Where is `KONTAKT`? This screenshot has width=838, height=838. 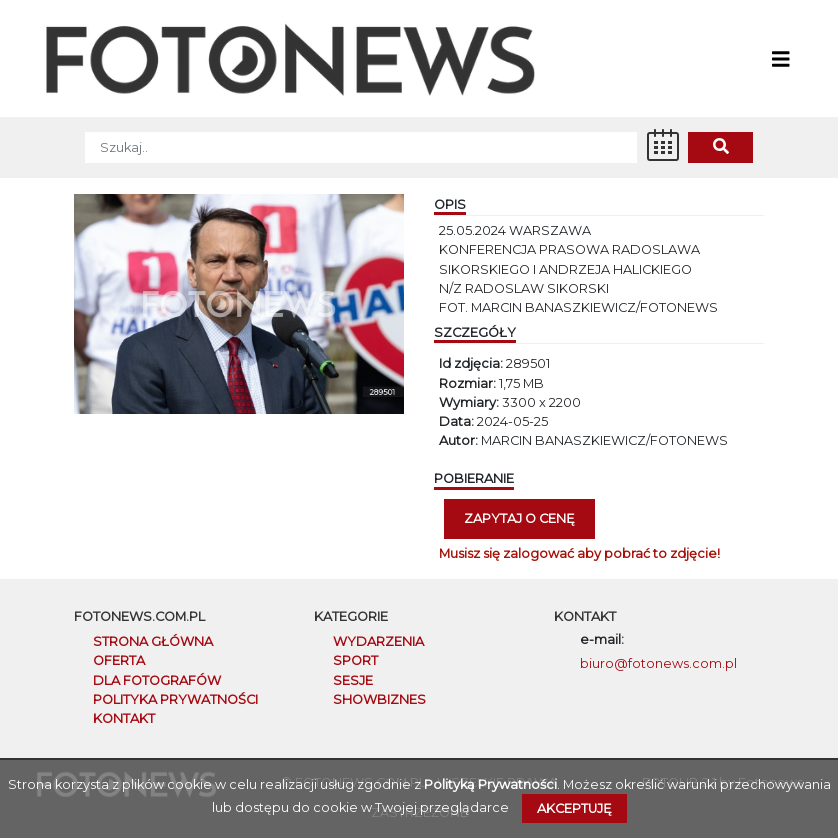 KONTAKT is located at coordinates (124, 718).